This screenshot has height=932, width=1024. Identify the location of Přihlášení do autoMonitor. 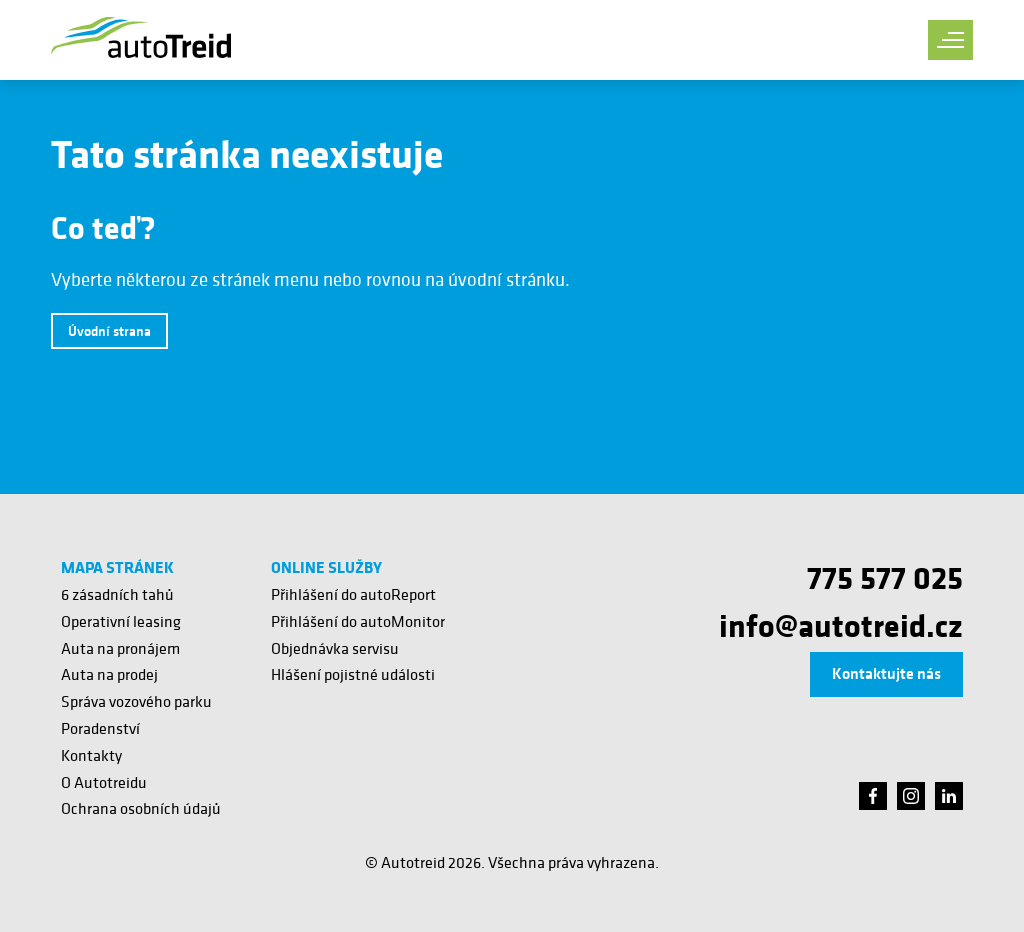
(358, 621).